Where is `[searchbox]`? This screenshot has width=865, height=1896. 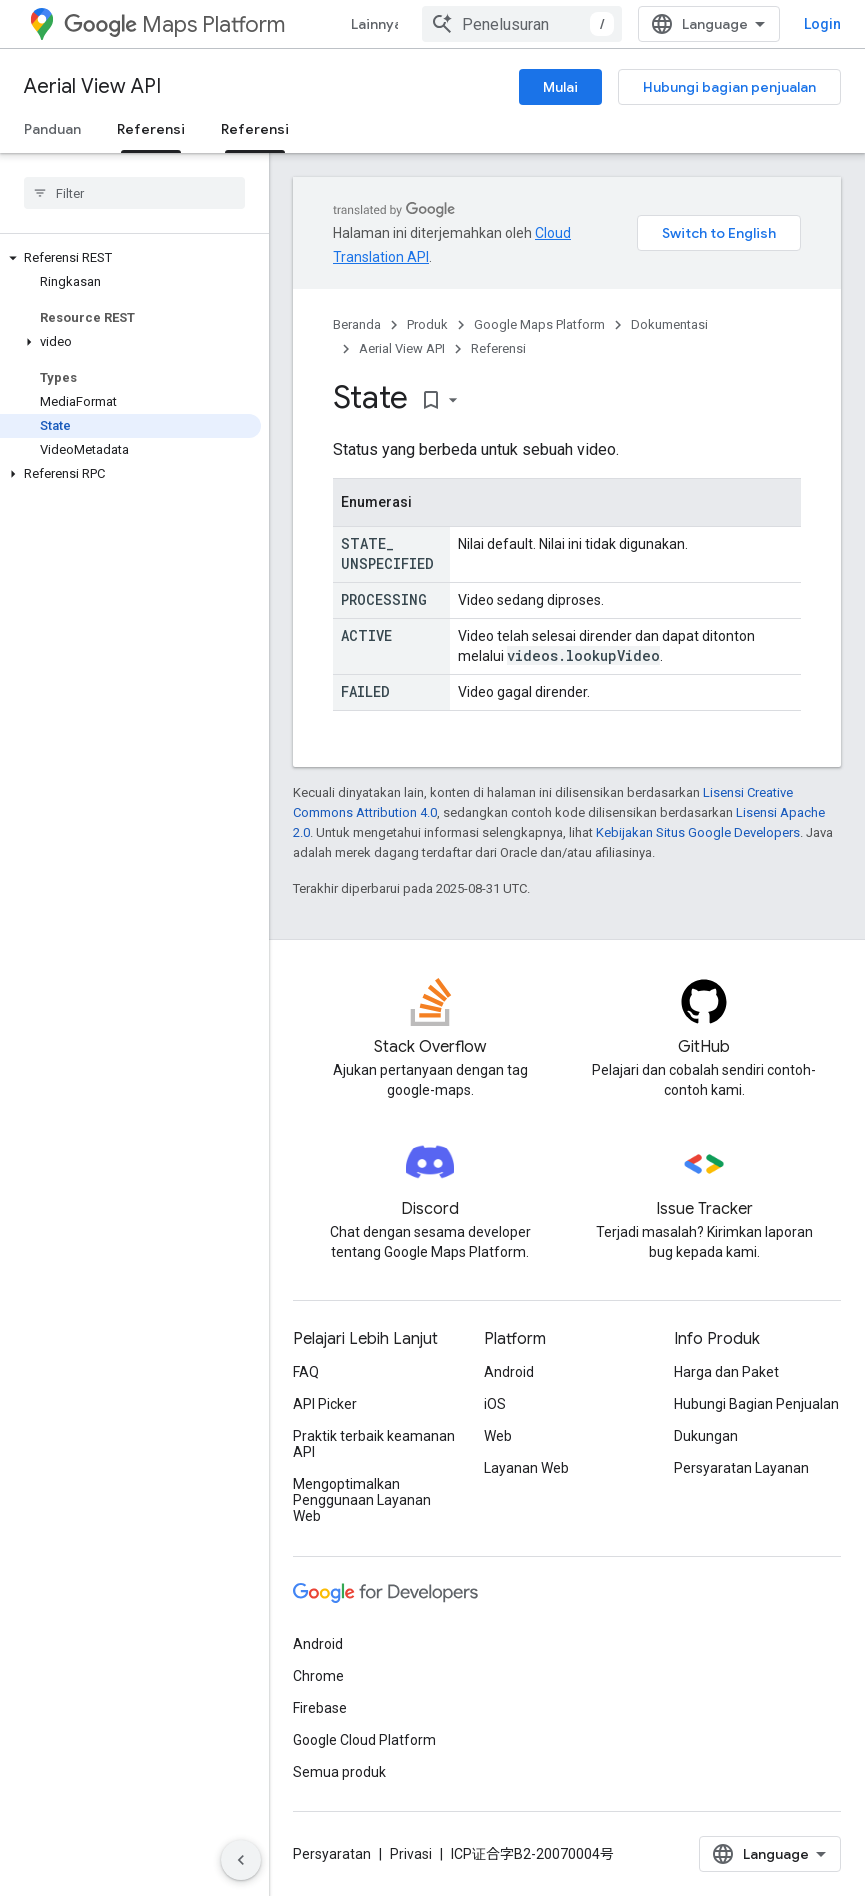 [searchbox] is located at coordinates (134, 193).